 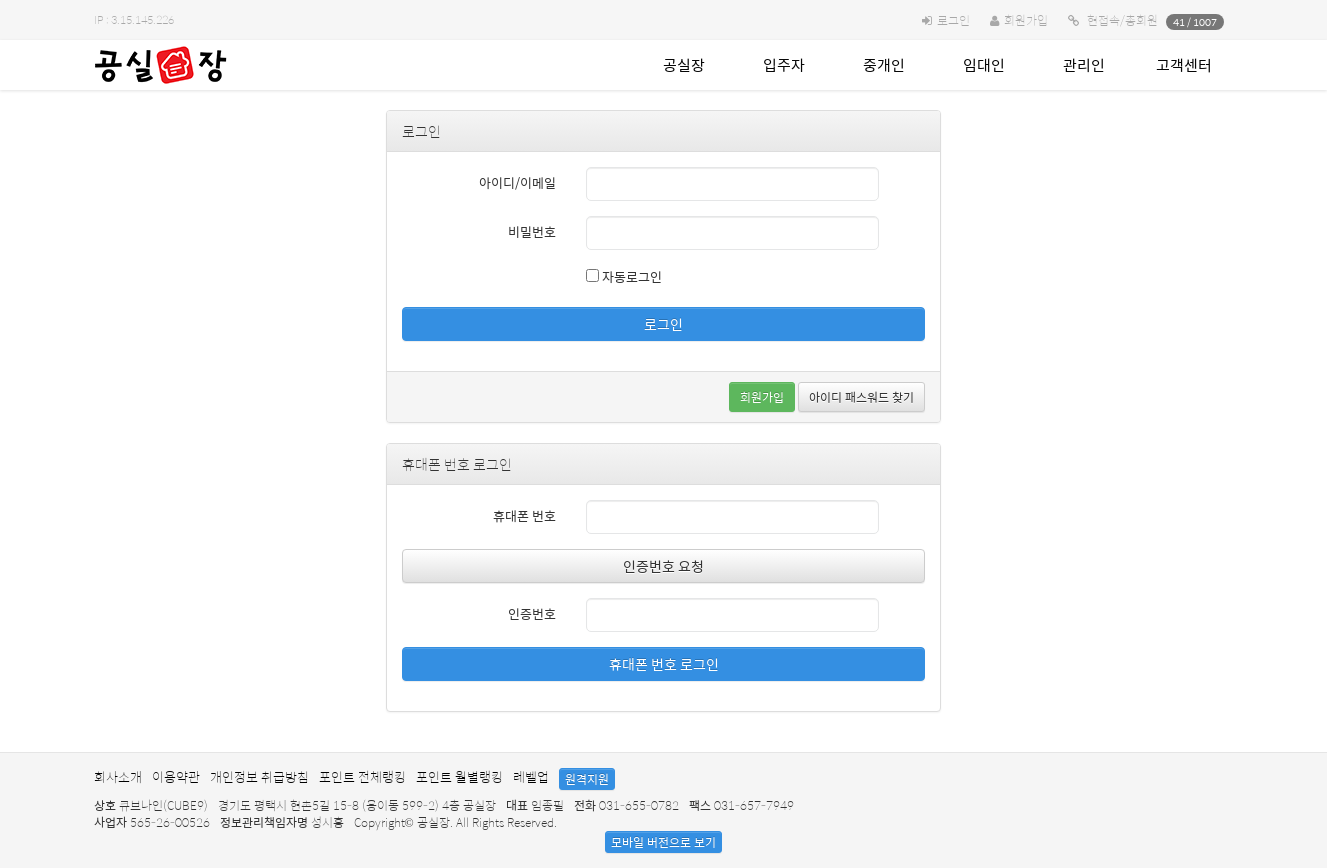 I want to click on 휴대폰 번호 로그인, so click(x=664, y=664).